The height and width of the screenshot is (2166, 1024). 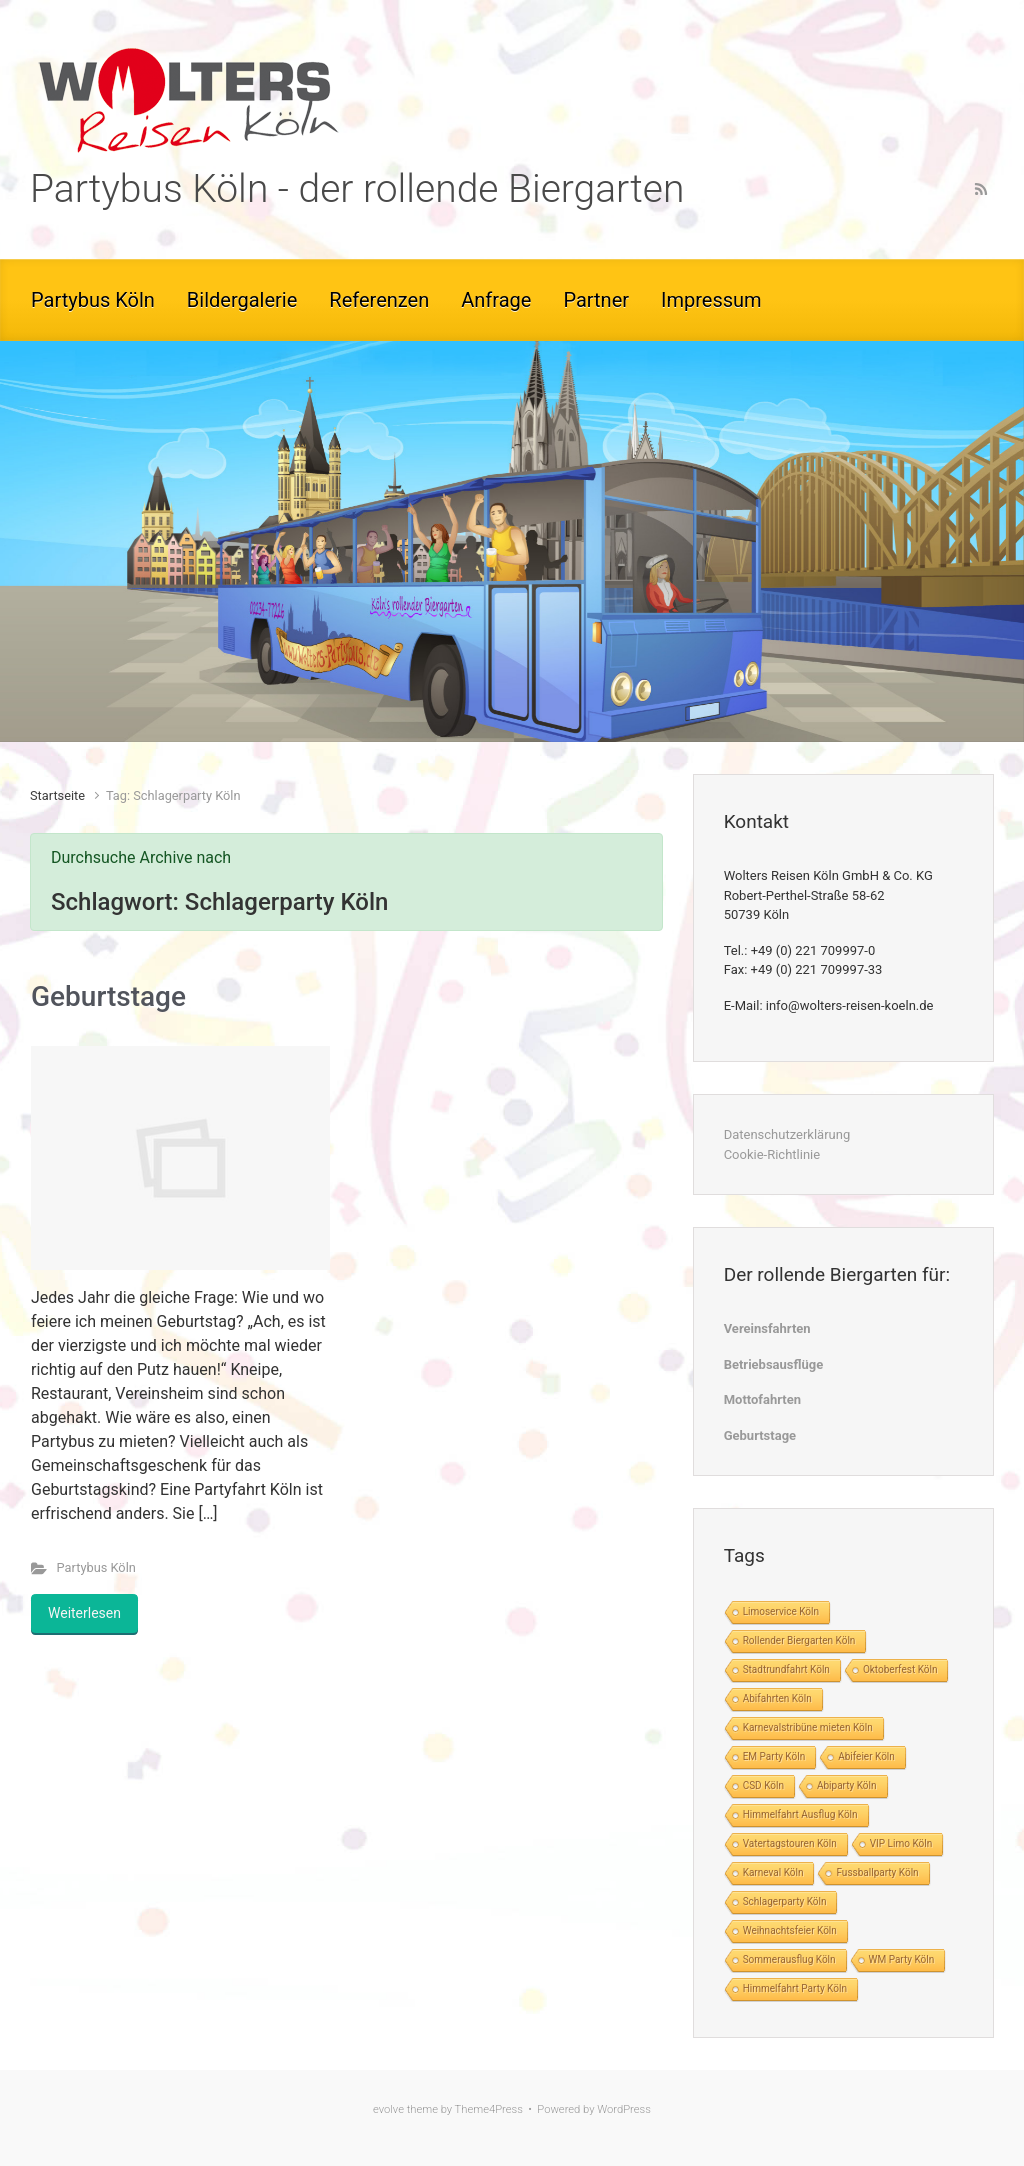 What do you see at coordinates (866, 1756) in the screenshot?
I see `Abifeier Köln` at bounding box center [866, 1756].